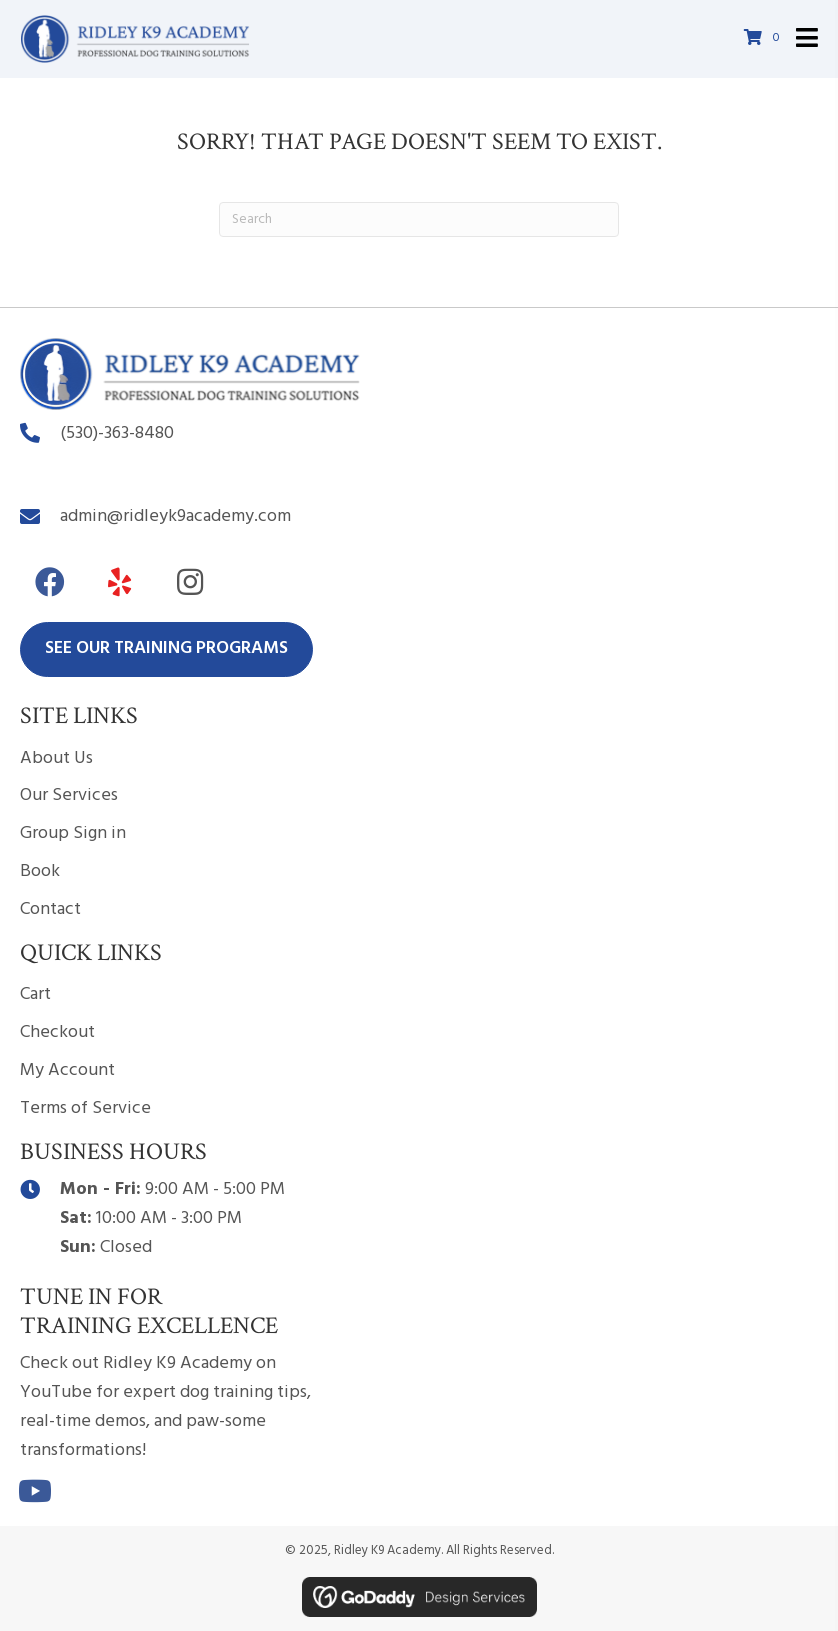  Describe the element at coordinates (765, 39) in the screenshot. I see `[View your cart items]` at that location.